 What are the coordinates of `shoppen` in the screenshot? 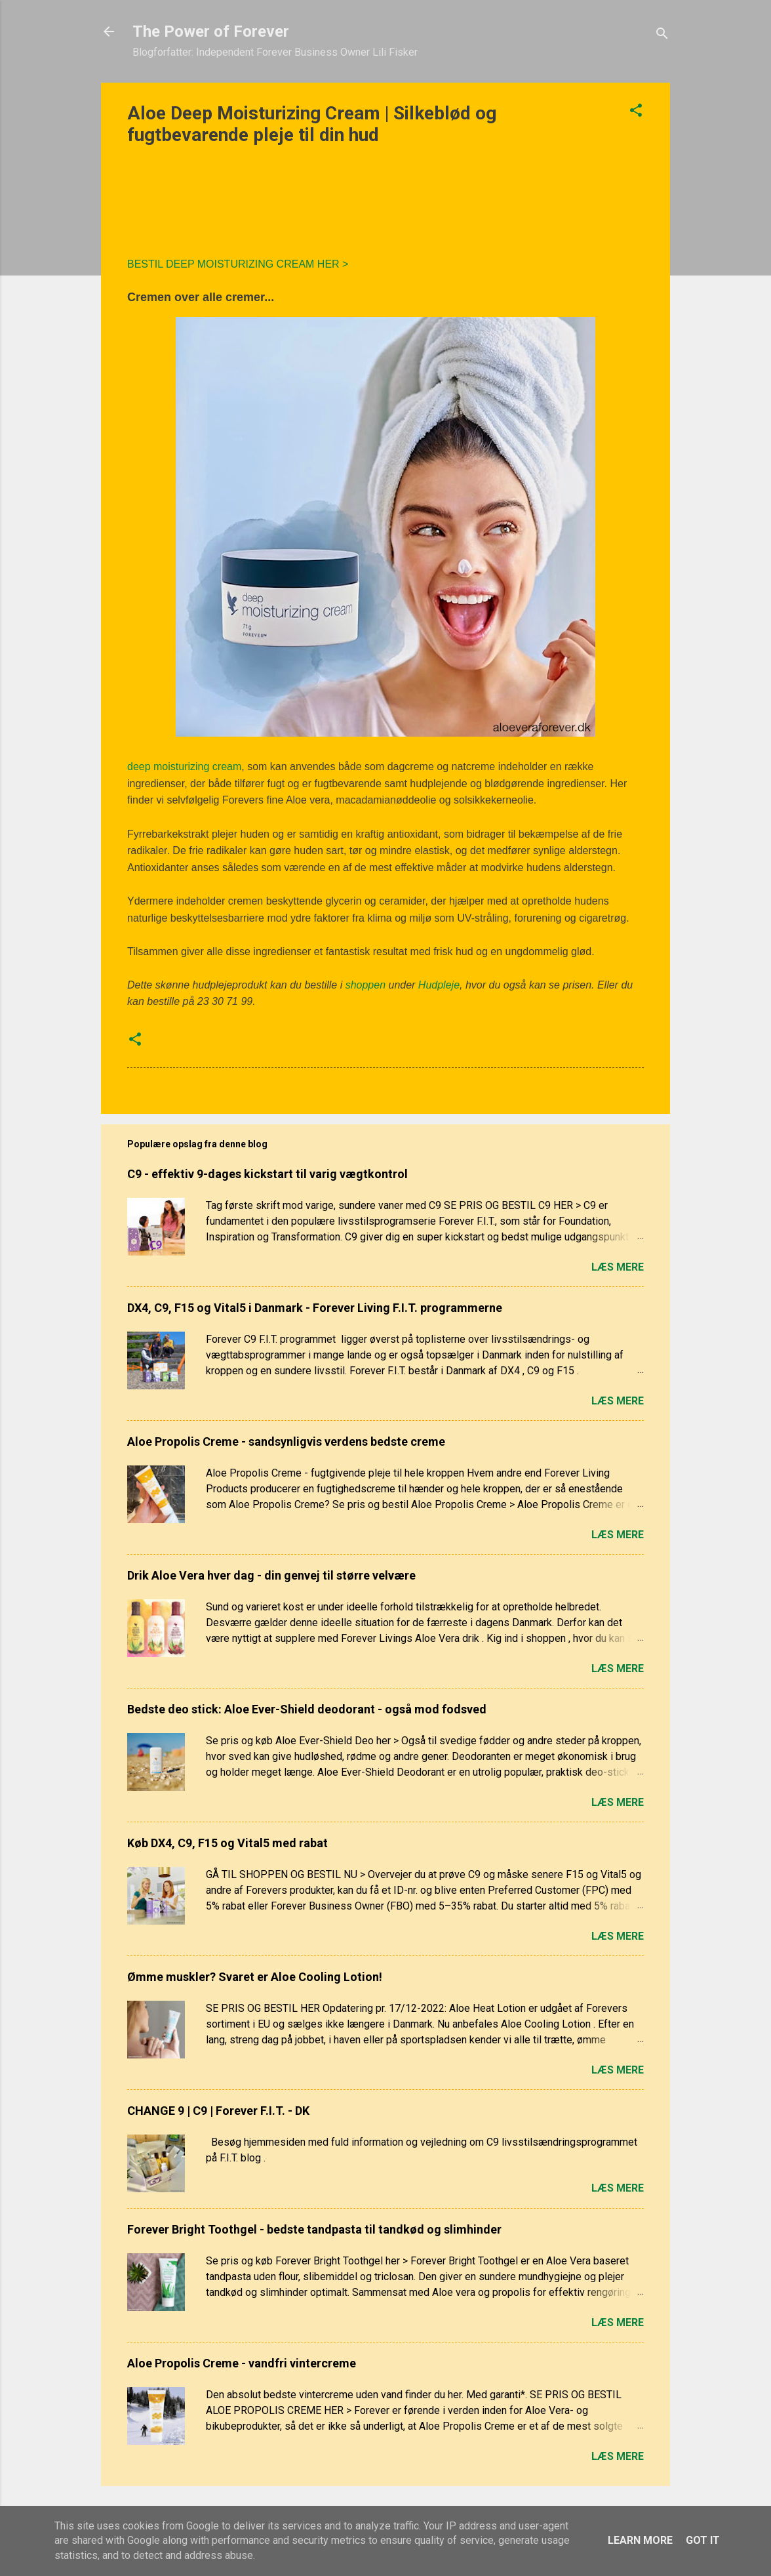 It's located at (366, 985).